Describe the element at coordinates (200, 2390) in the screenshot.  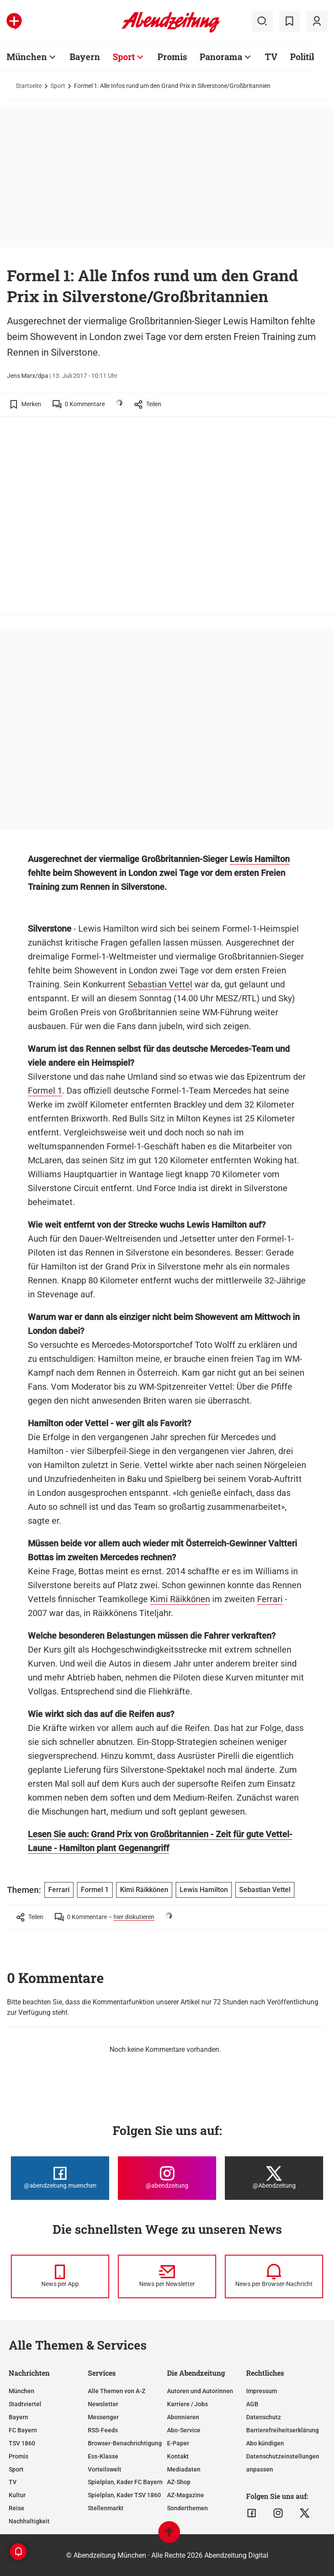
I see `Autoren und Autorinnen` at that location.